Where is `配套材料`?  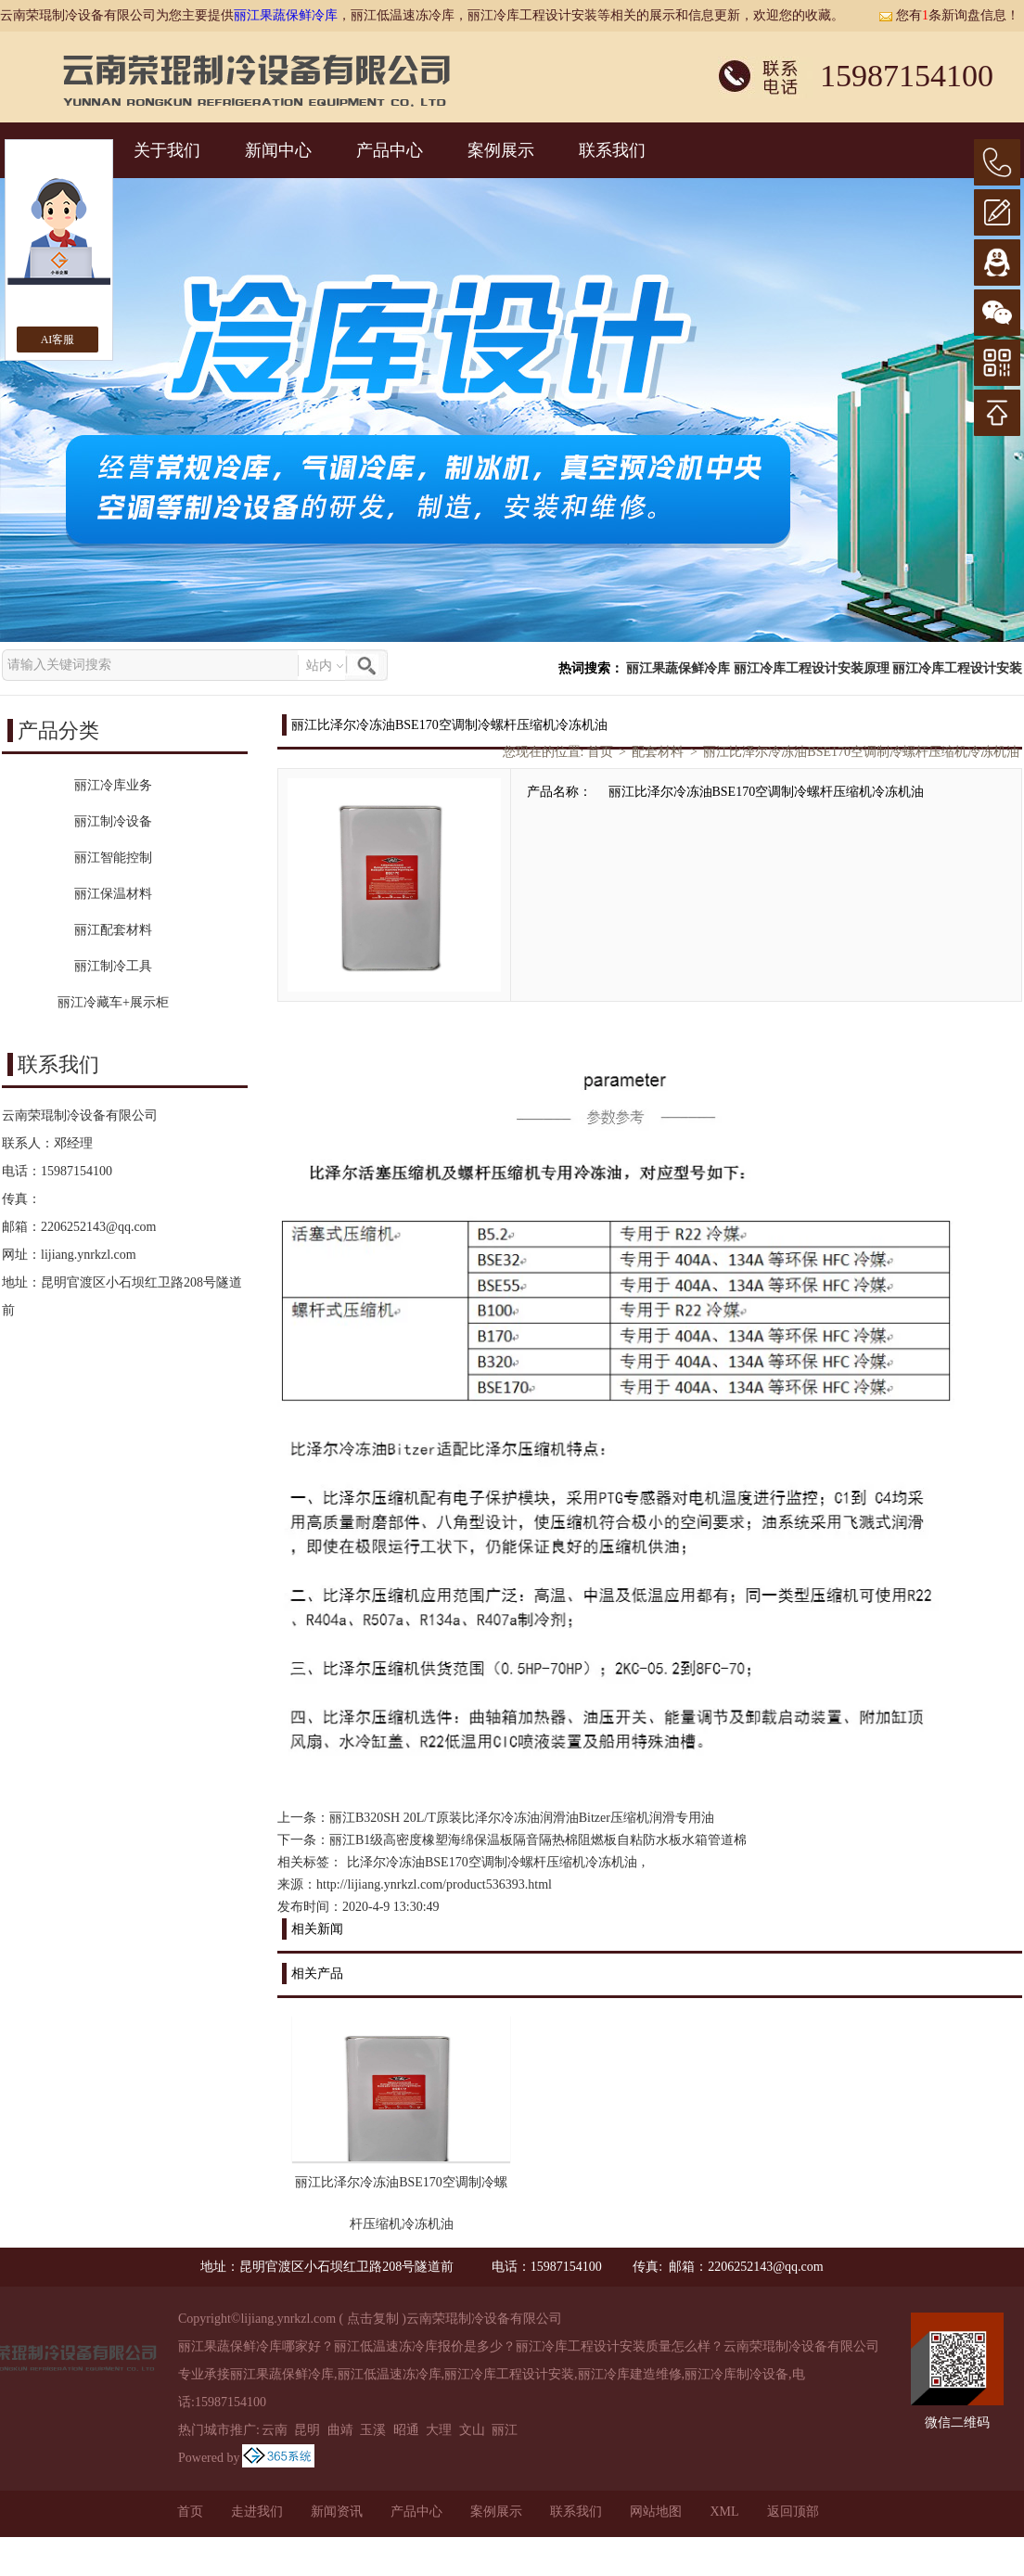
配套材料 is located at coordinates (658, 752).